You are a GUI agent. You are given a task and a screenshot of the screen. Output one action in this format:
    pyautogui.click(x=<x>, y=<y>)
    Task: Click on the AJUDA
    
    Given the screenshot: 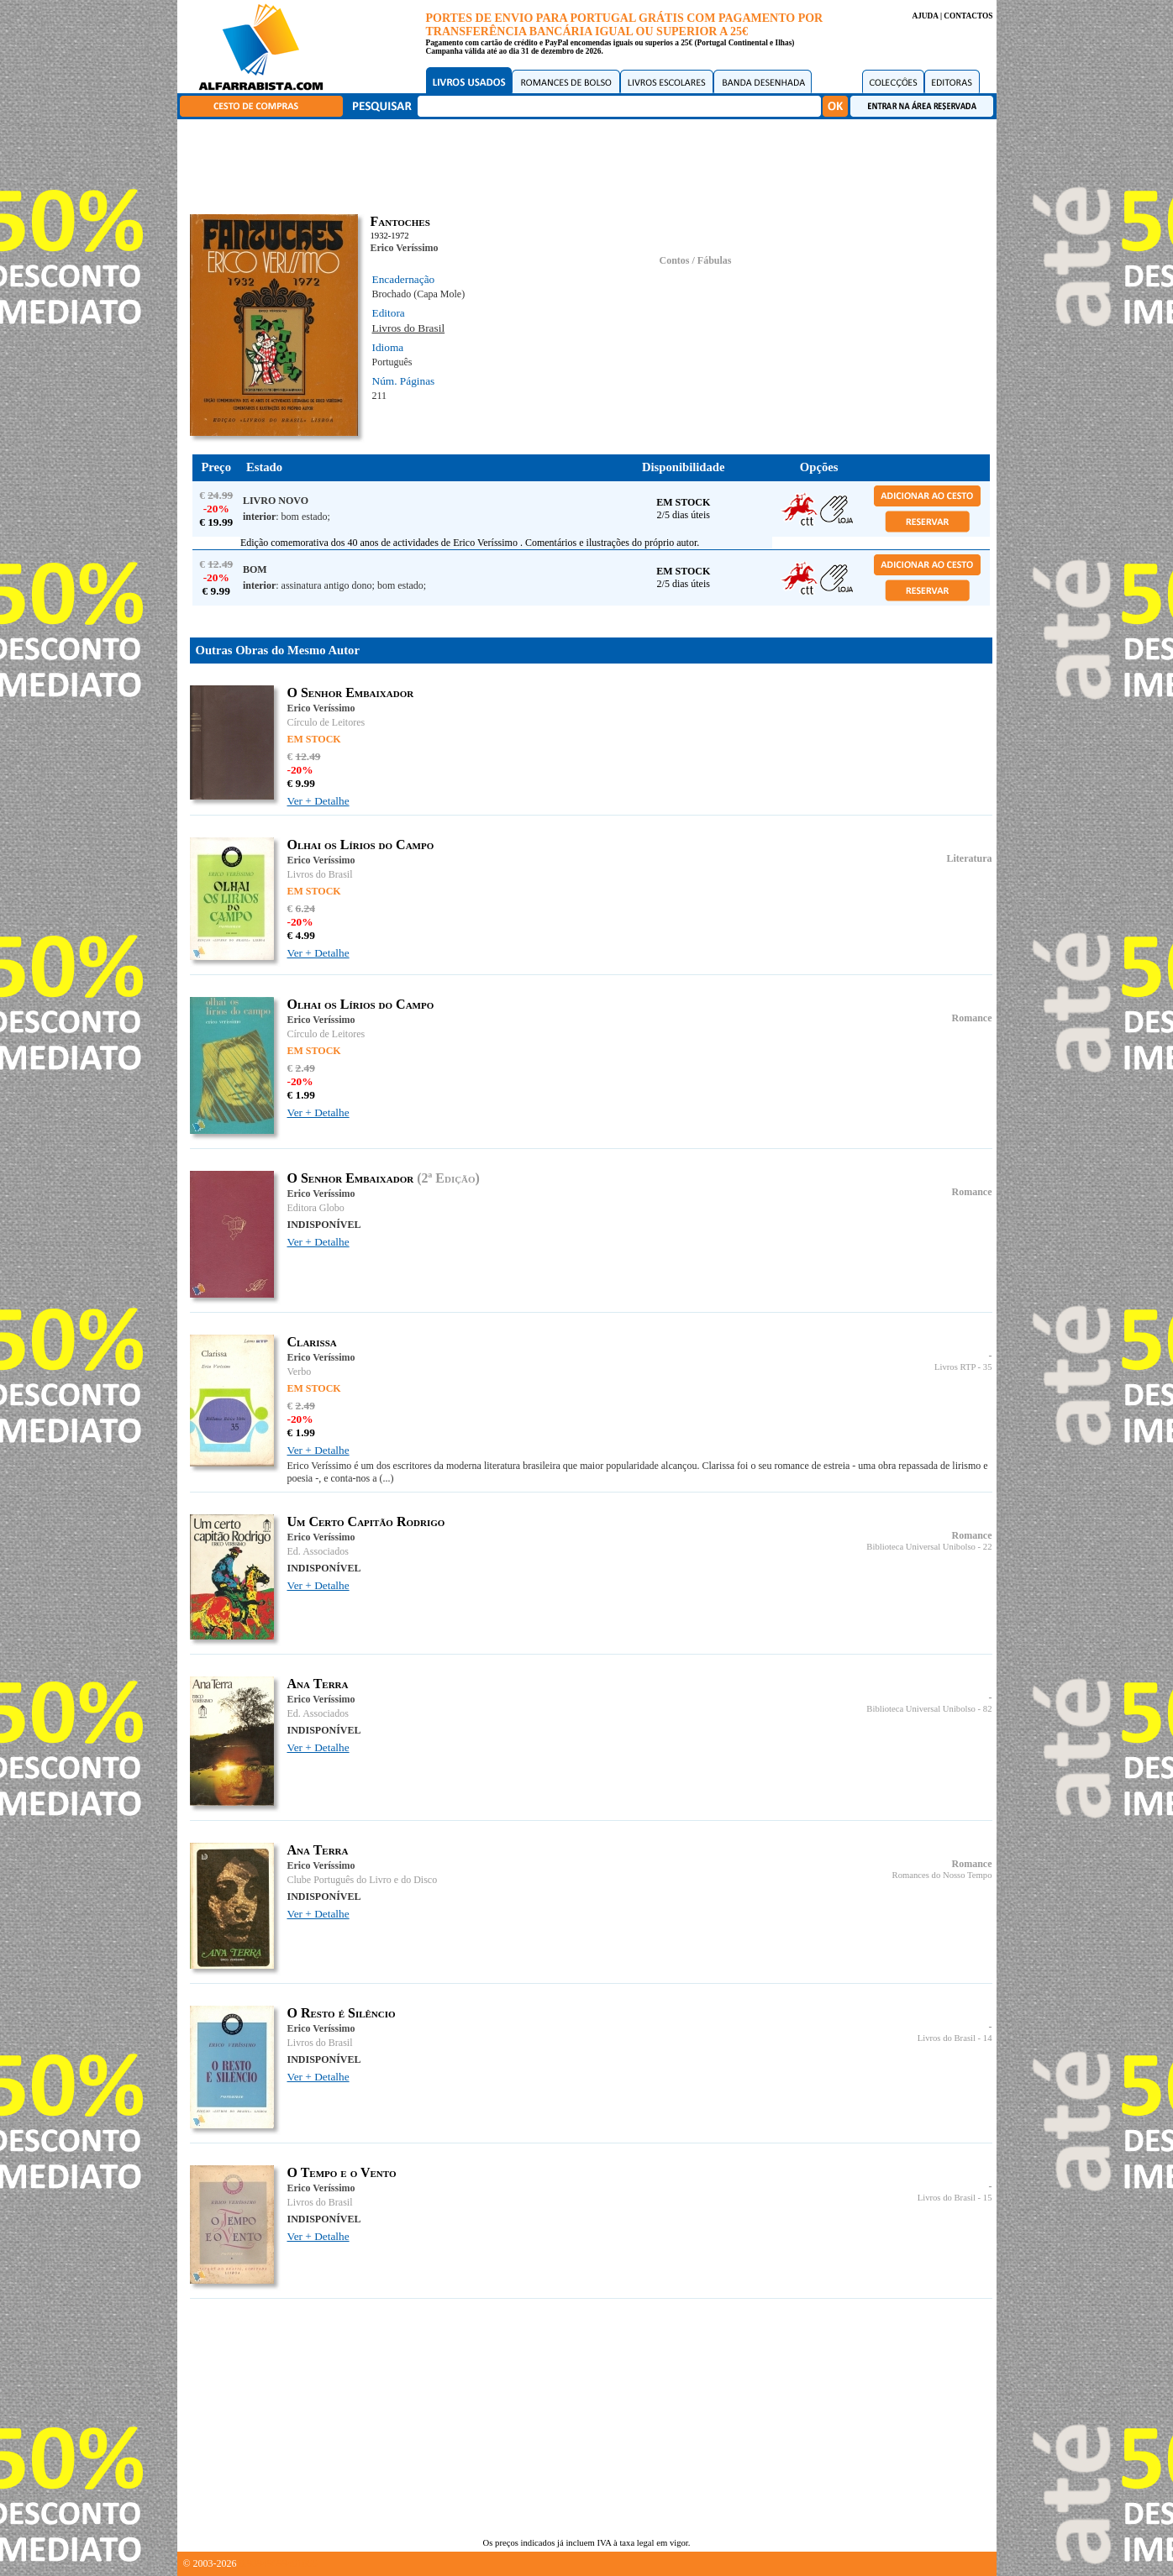 What is the action you would take?
    pyautogui.click(x=925, y=16)
    